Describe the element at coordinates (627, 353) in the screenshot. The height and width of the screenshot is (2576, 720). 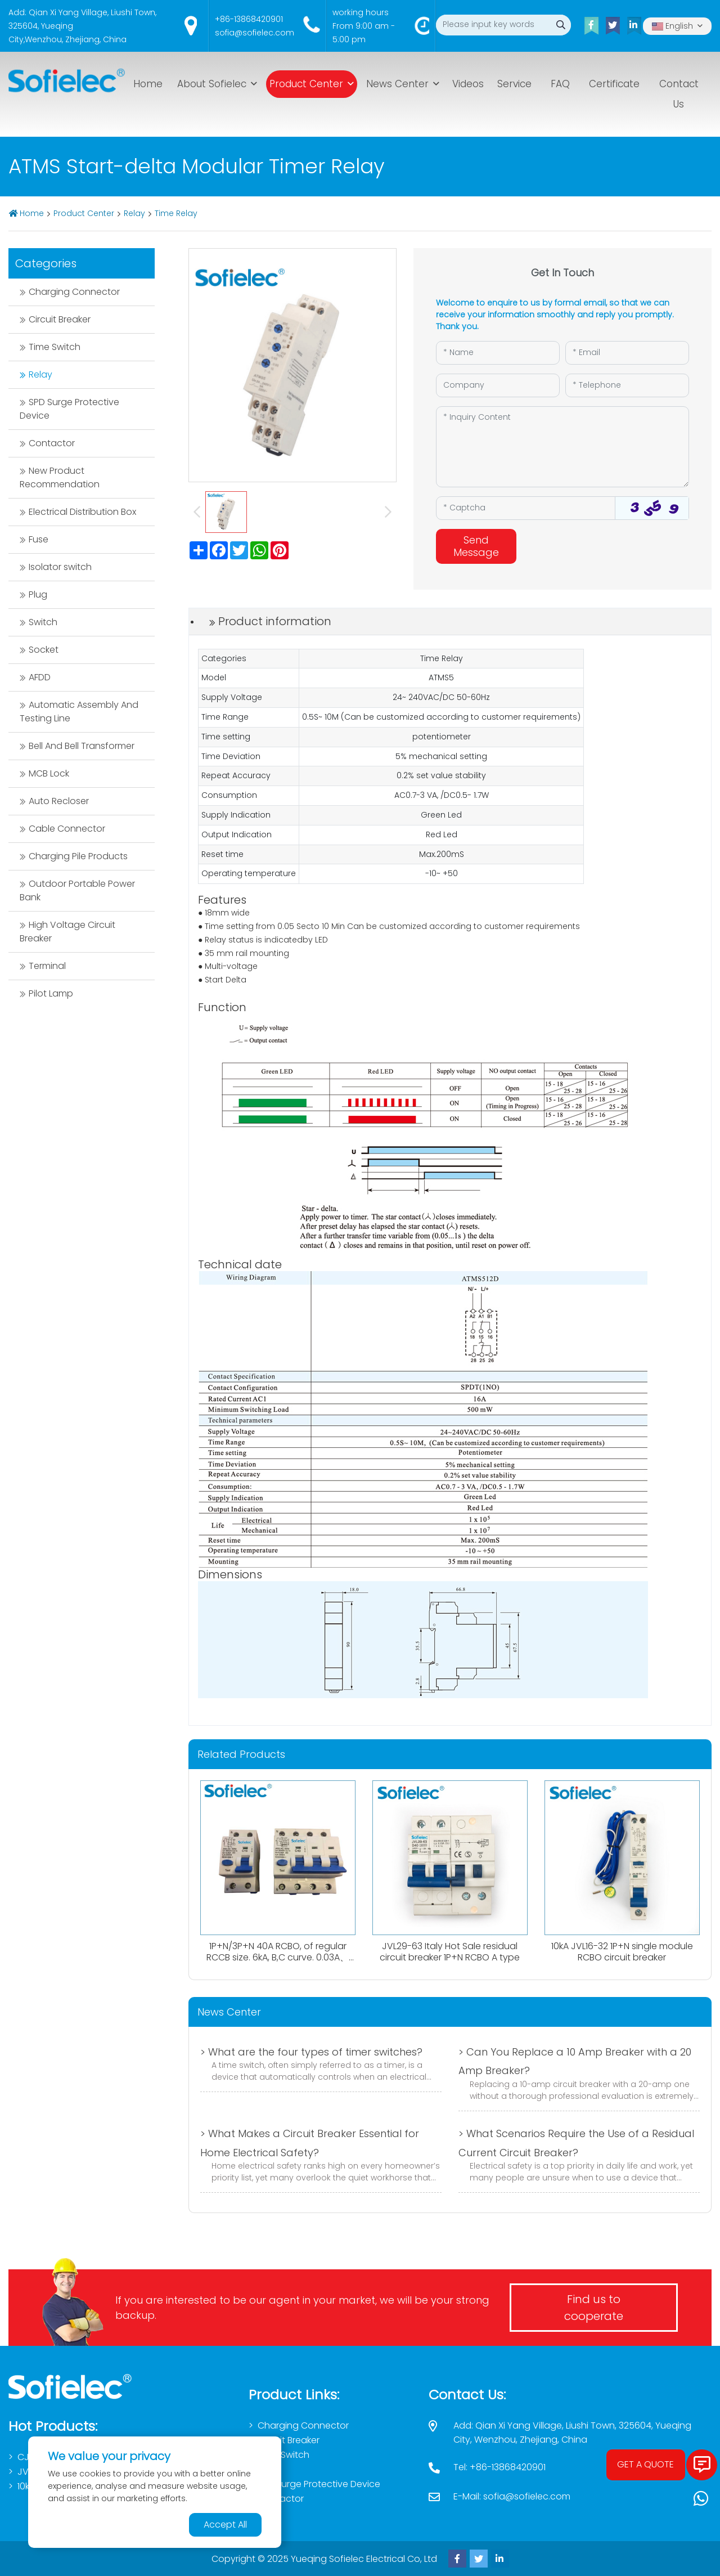
I see `[Email]` at that location.